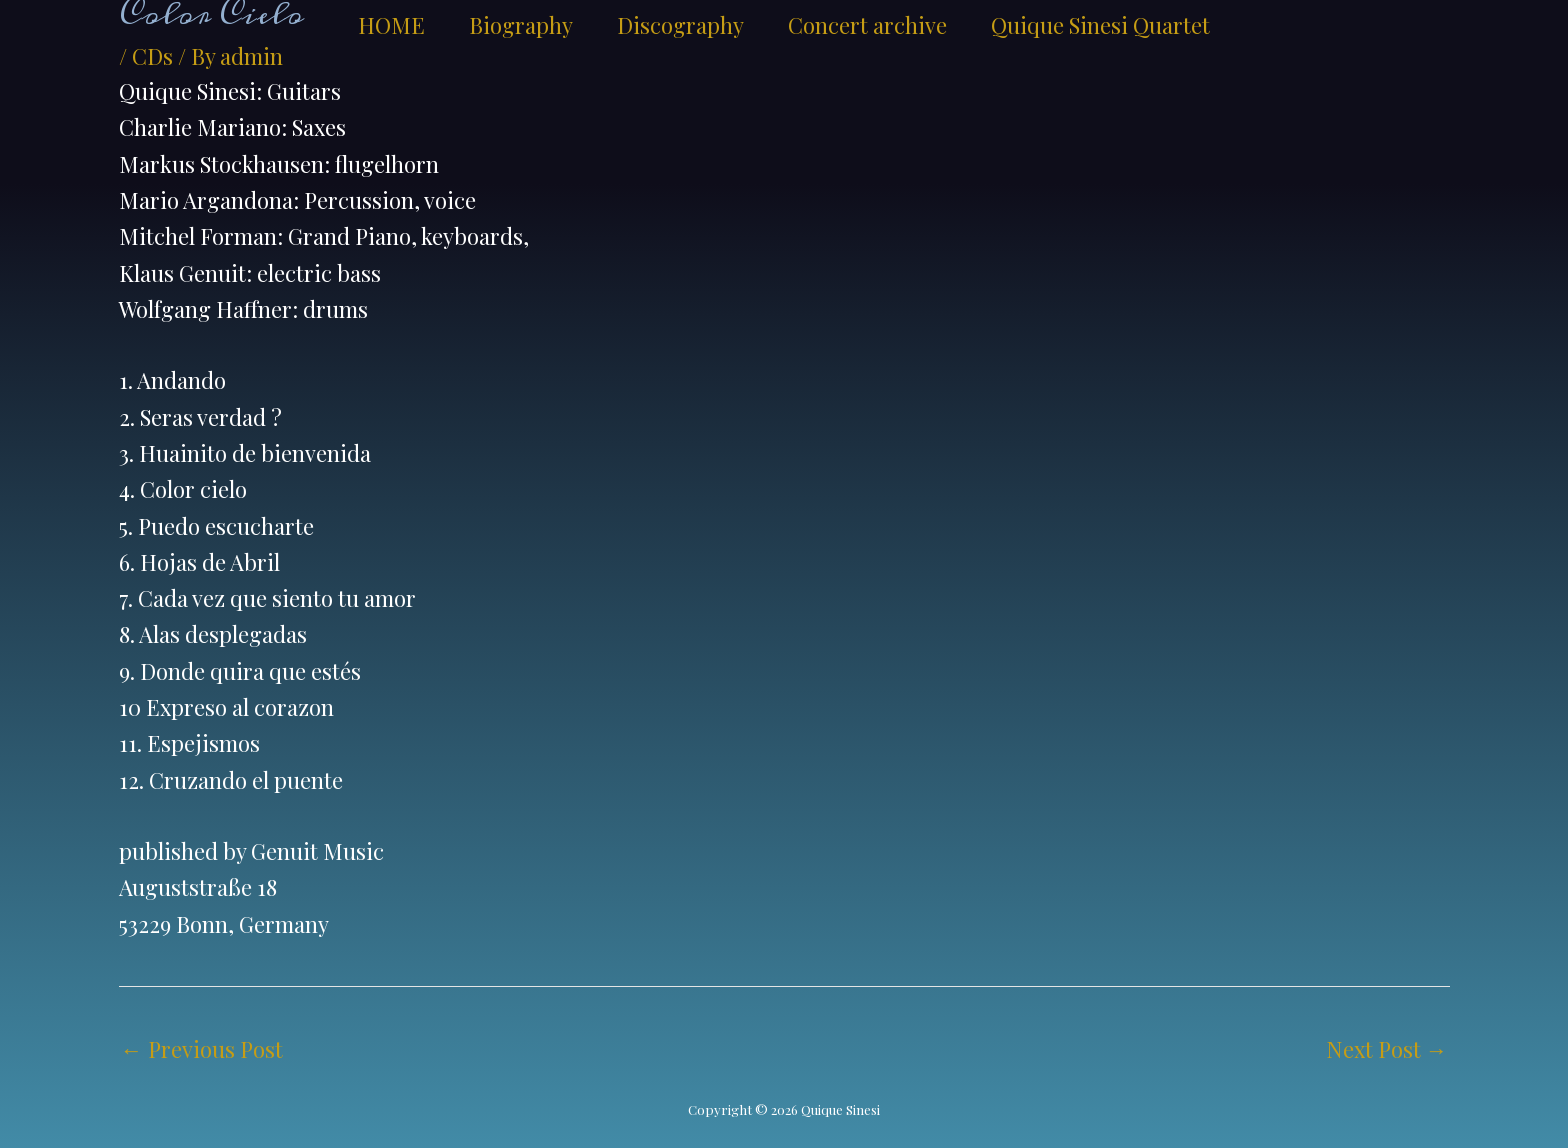 The height and width of the screenshot is (1148, 1568). Describe the element at coordinates (1100, 25) in the screenshot. I see `Quique Sinesi Quartet` at that location.